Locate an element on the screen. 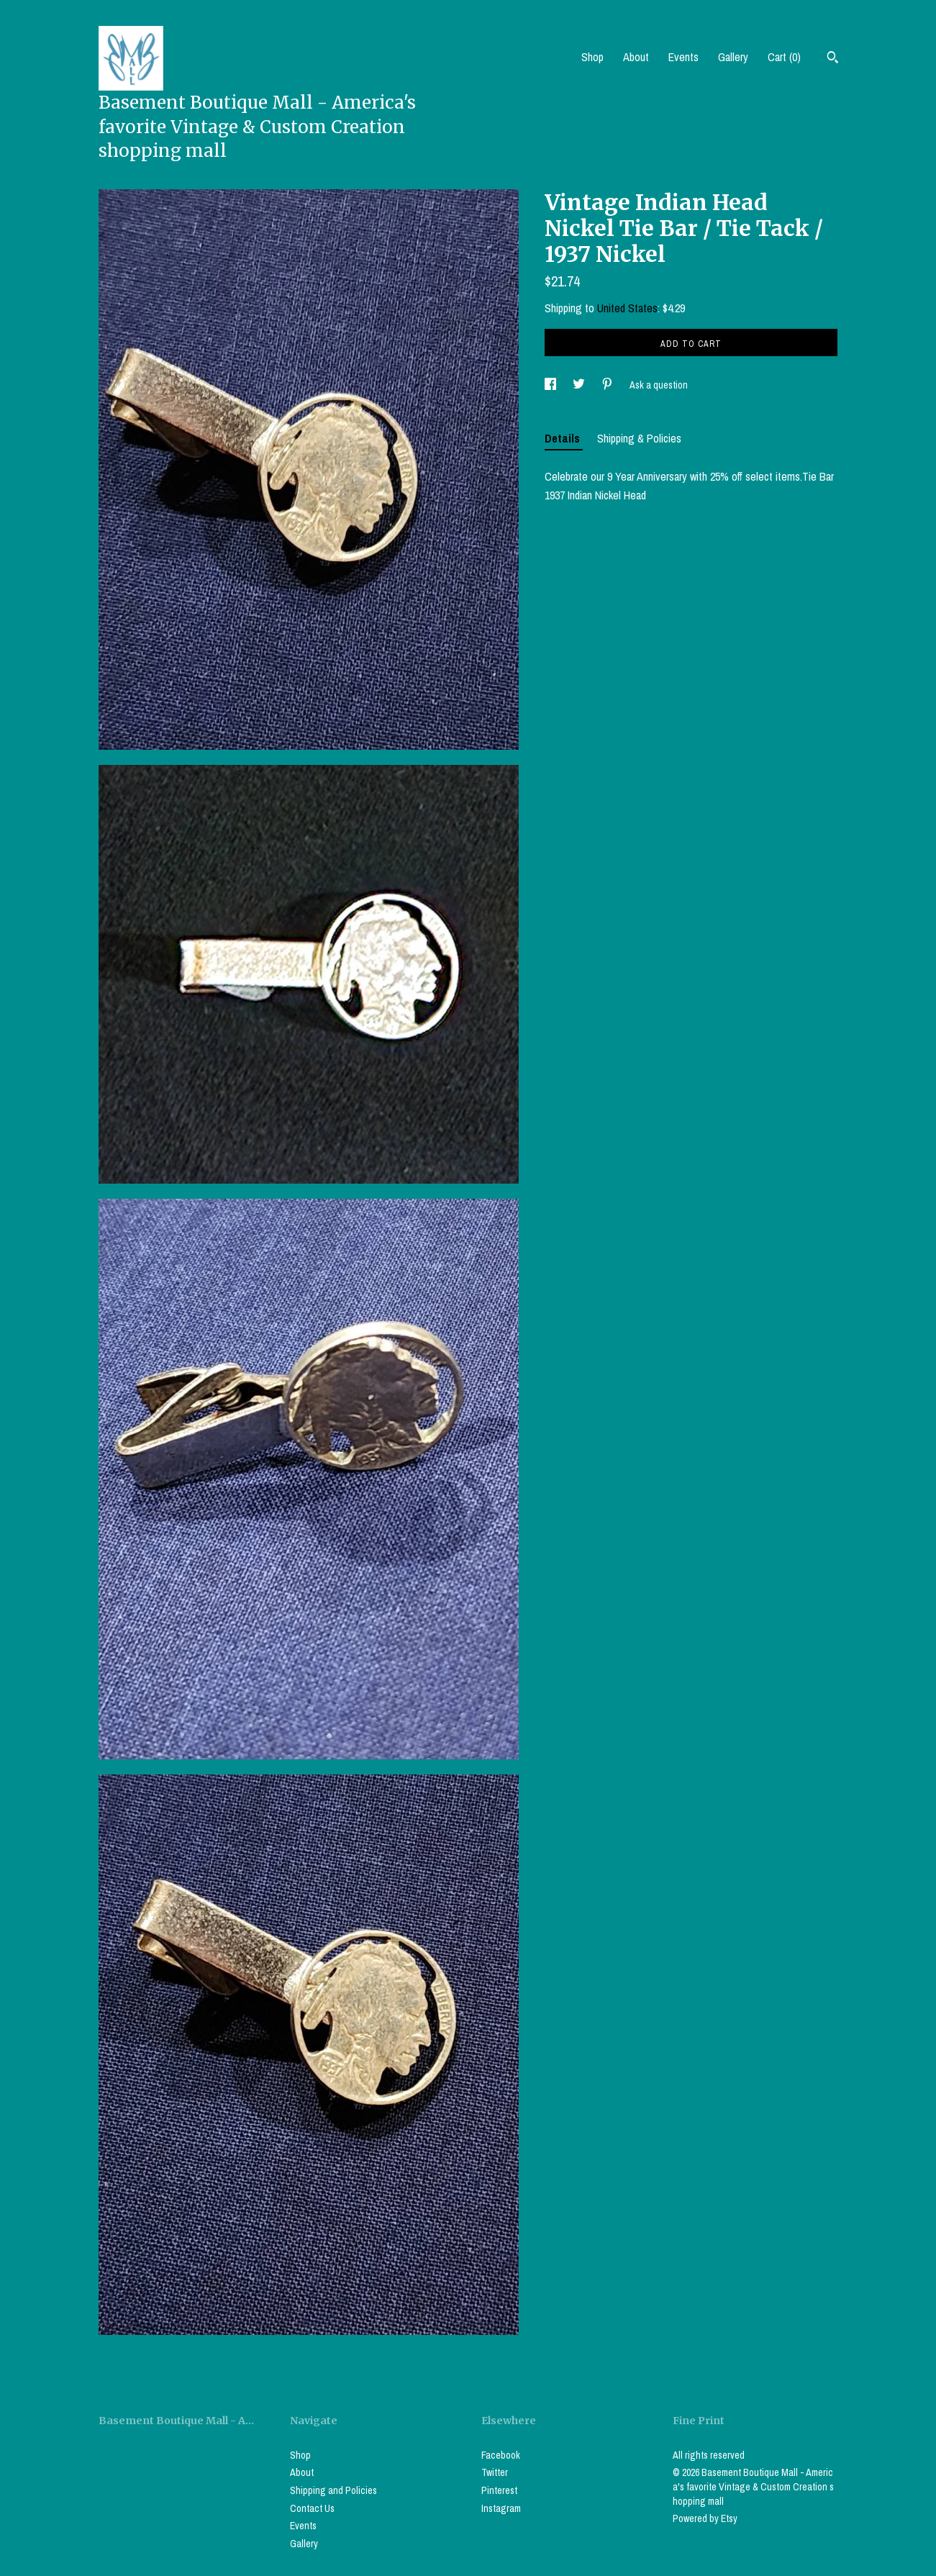 The width and height of the screenshot is (936, 2576). United States is located at coordinates (627, 308).